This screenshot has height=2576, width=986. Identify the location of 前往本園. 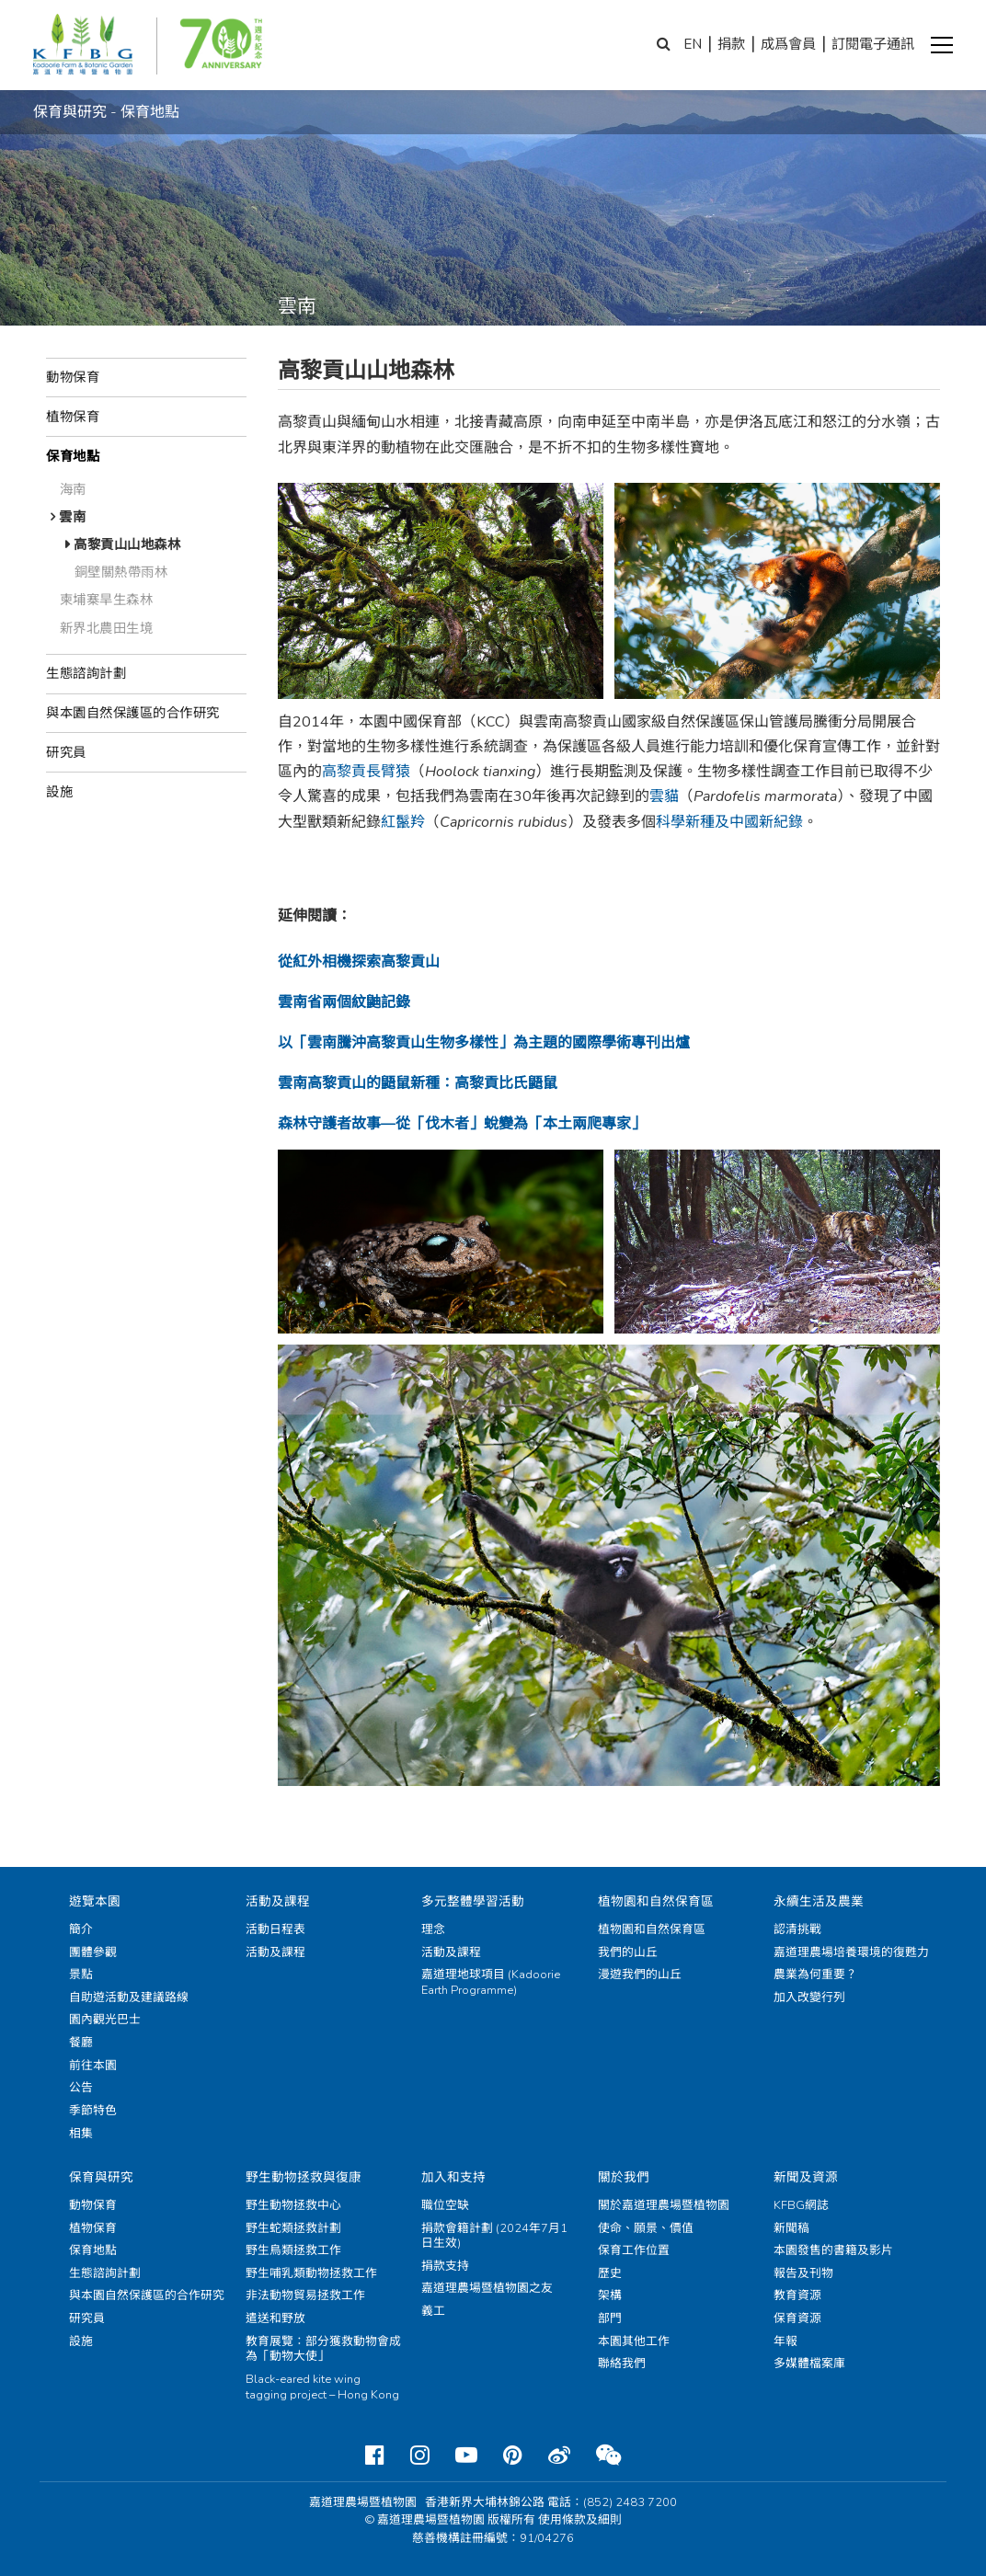
(93, 2065).